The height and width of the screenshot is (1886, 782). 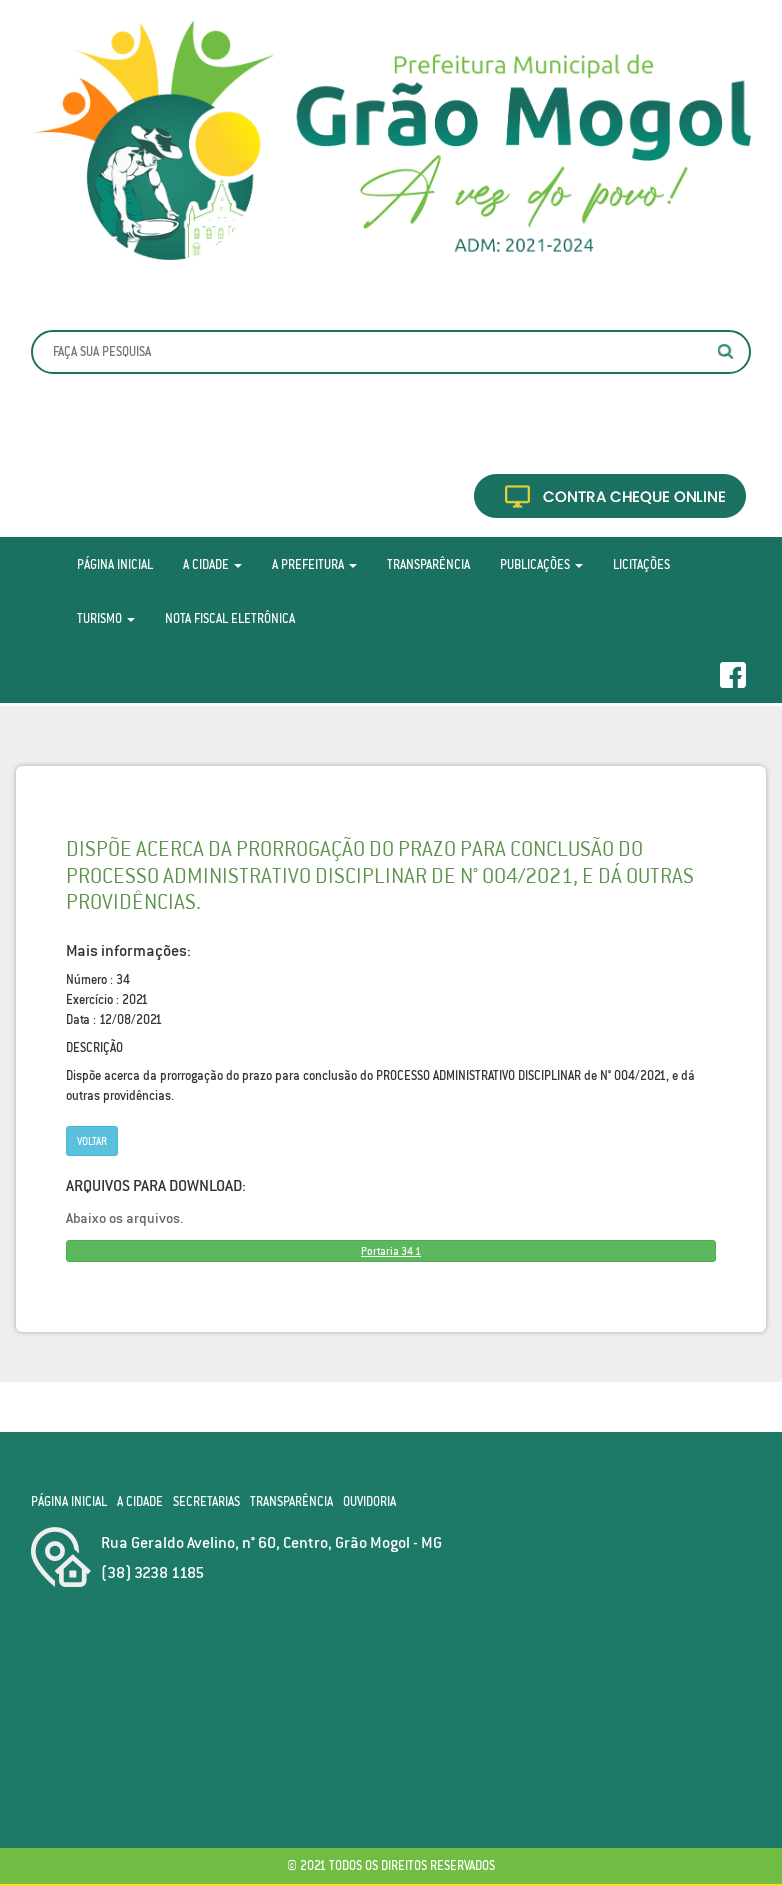 I want to click on Turismo, so click(x=106, y=618).